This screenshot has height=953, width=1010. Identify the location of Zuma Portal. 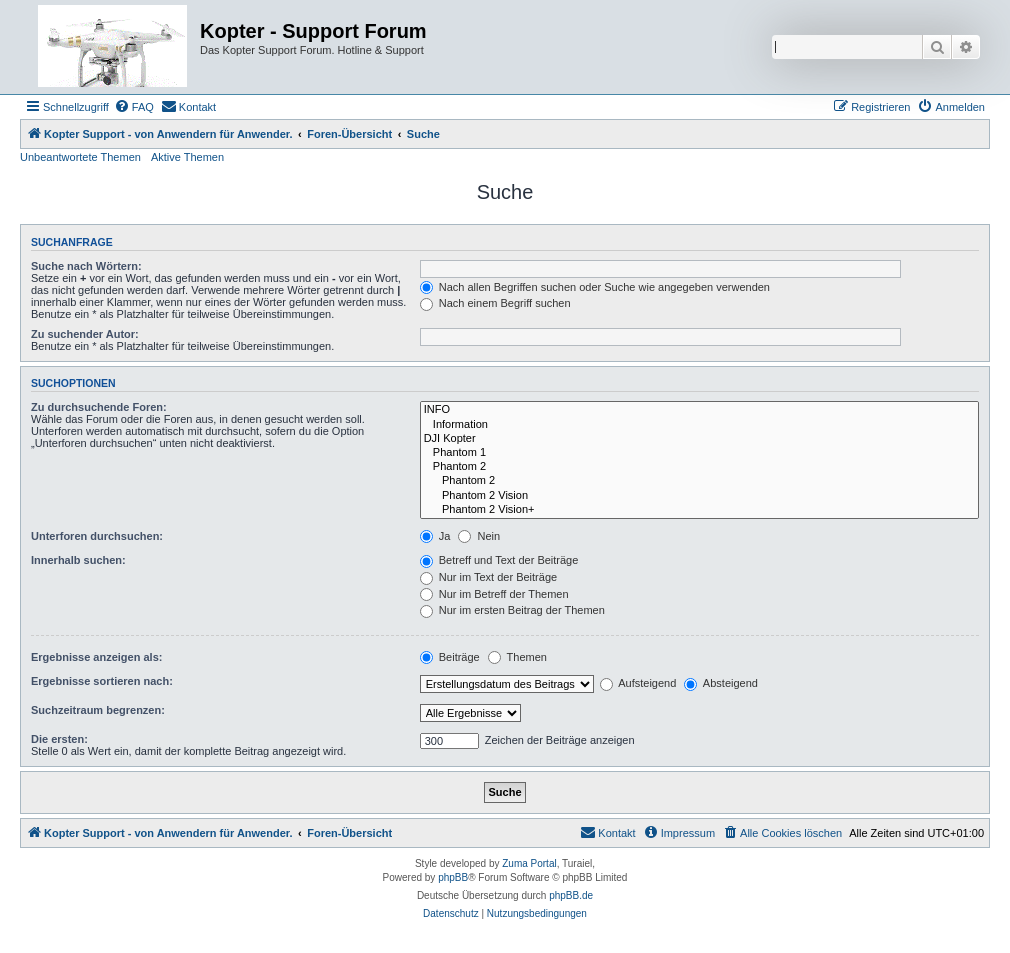
(529, 863).